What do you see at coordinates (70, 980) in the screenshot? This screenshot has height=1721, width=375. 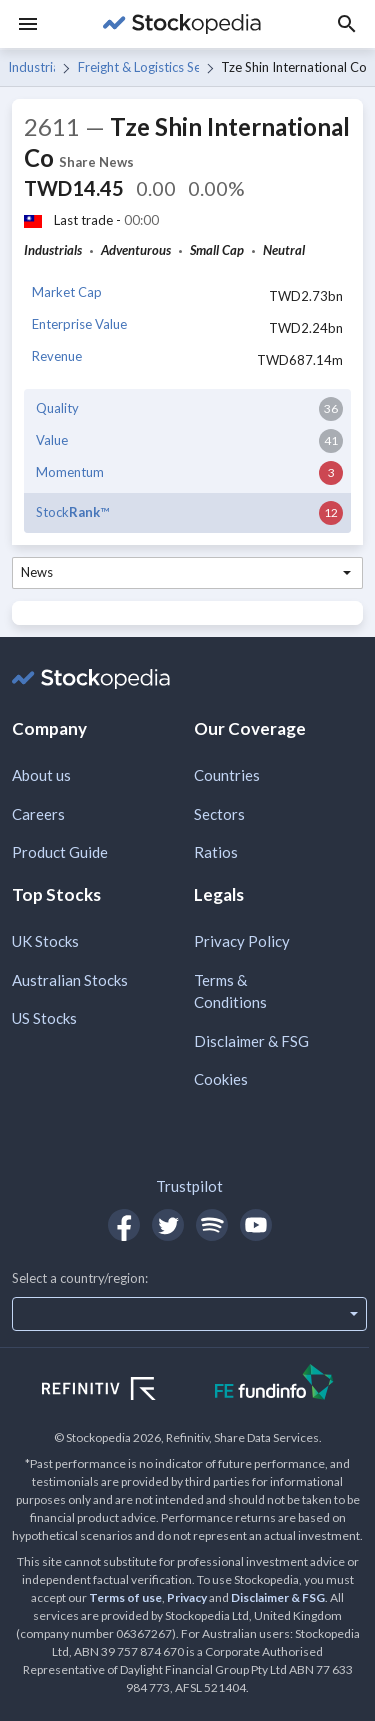 I see `Australian Stocks` at bounding box center [70, 980].